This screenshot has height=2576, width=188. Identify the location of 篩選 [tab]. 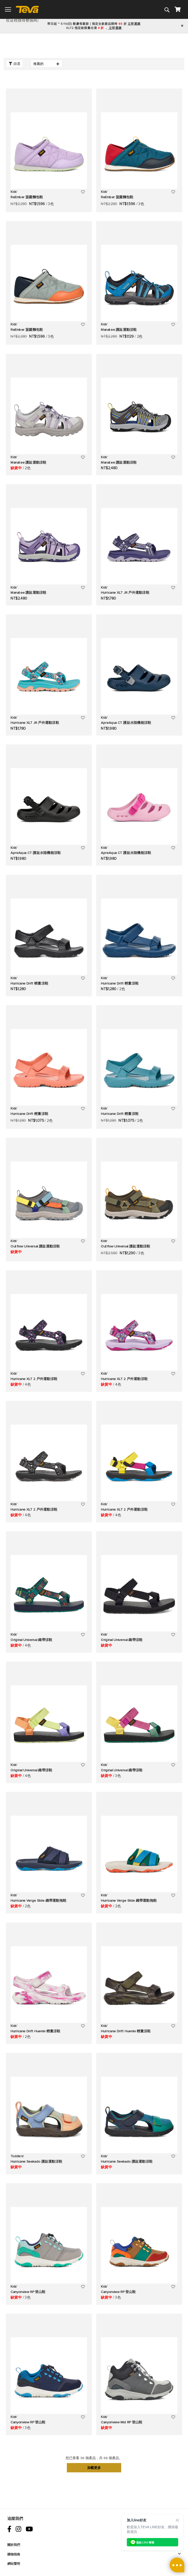
(16, 64).